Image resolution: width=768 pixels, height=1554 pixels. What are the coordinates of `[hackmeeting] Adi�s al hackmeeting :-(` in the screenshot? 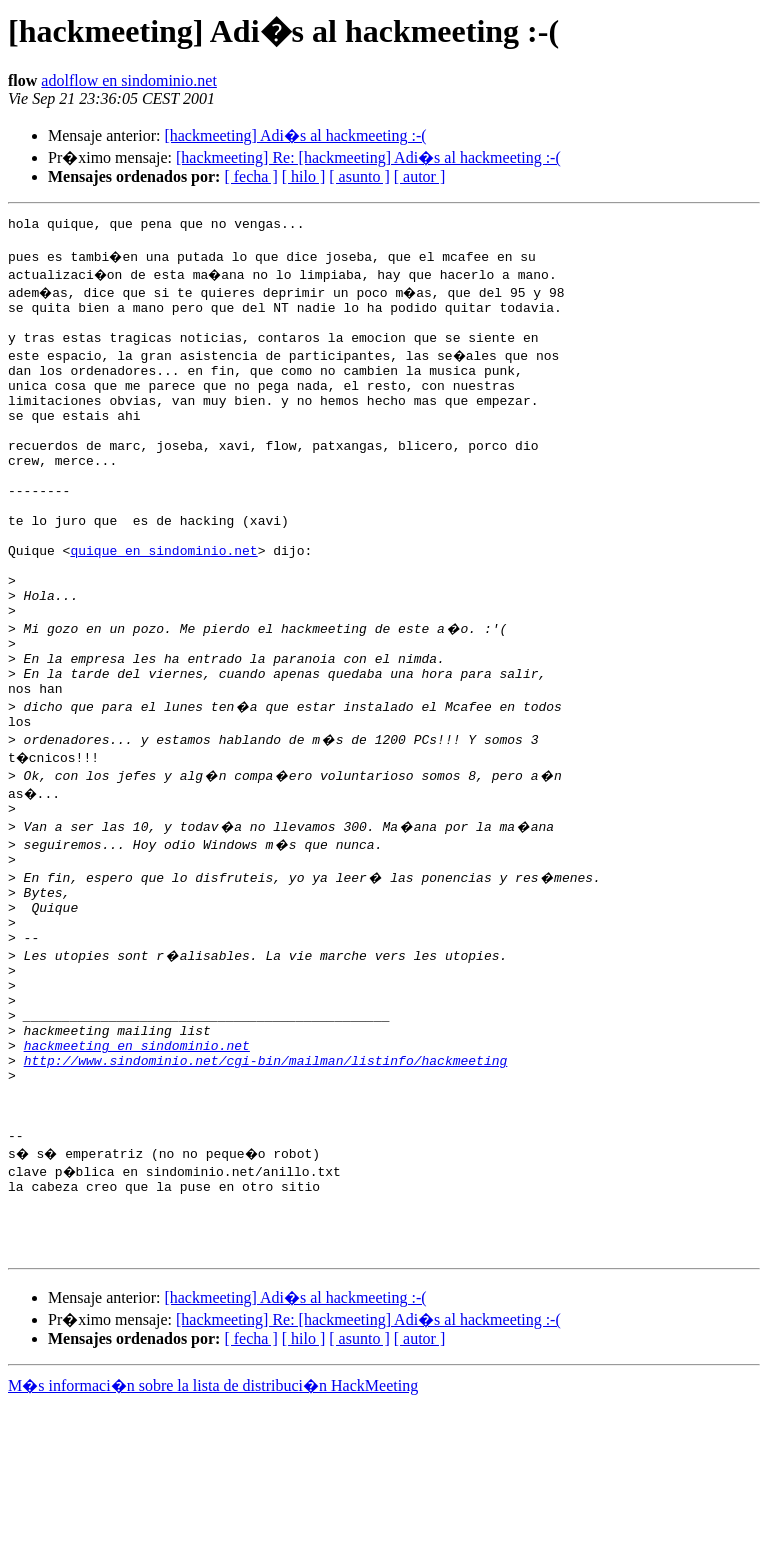 It's located at (295, 135).